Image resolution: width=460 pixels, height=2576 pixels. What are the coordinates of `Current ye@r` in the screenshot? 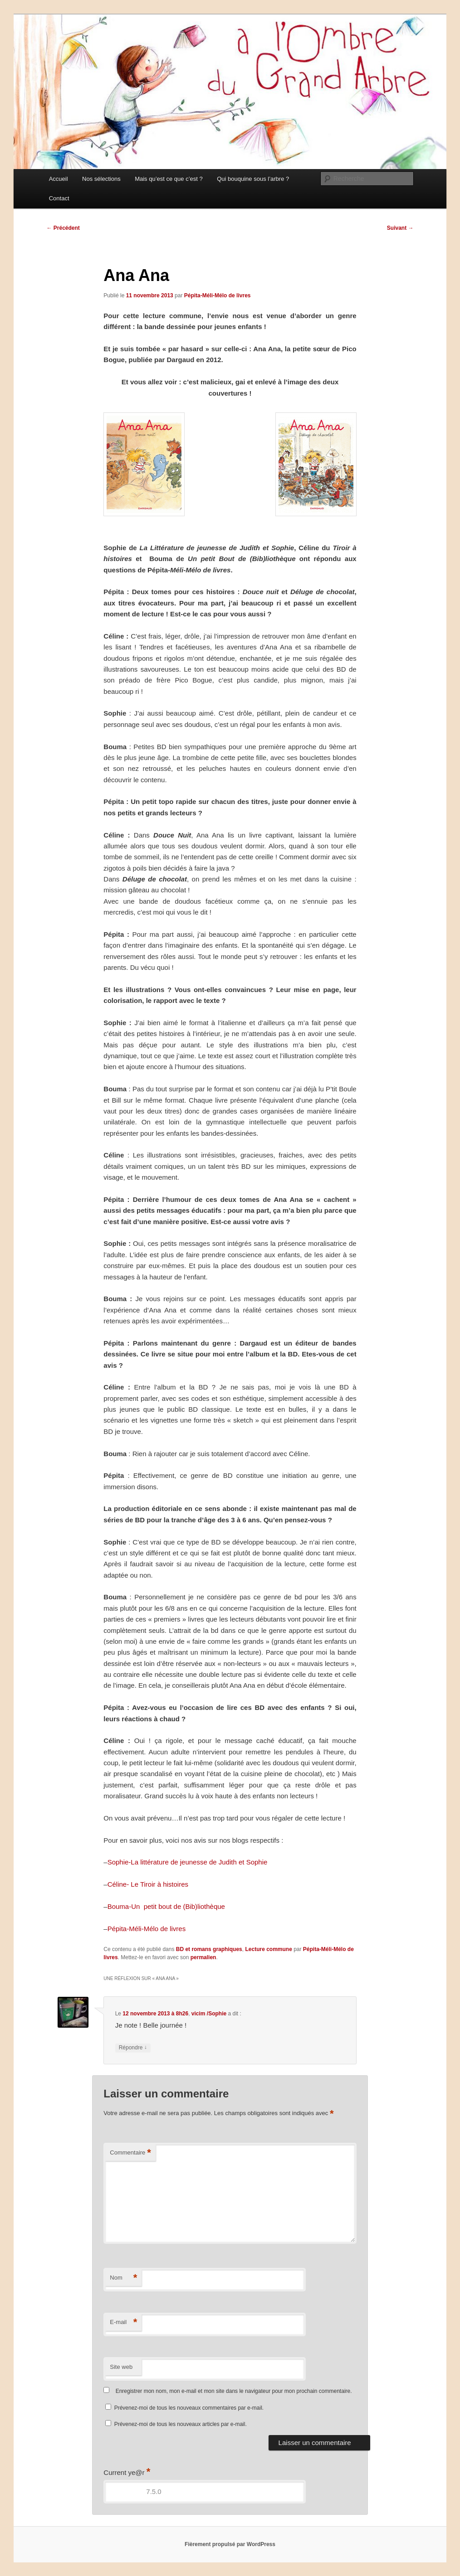 It's located at (126, 2472).